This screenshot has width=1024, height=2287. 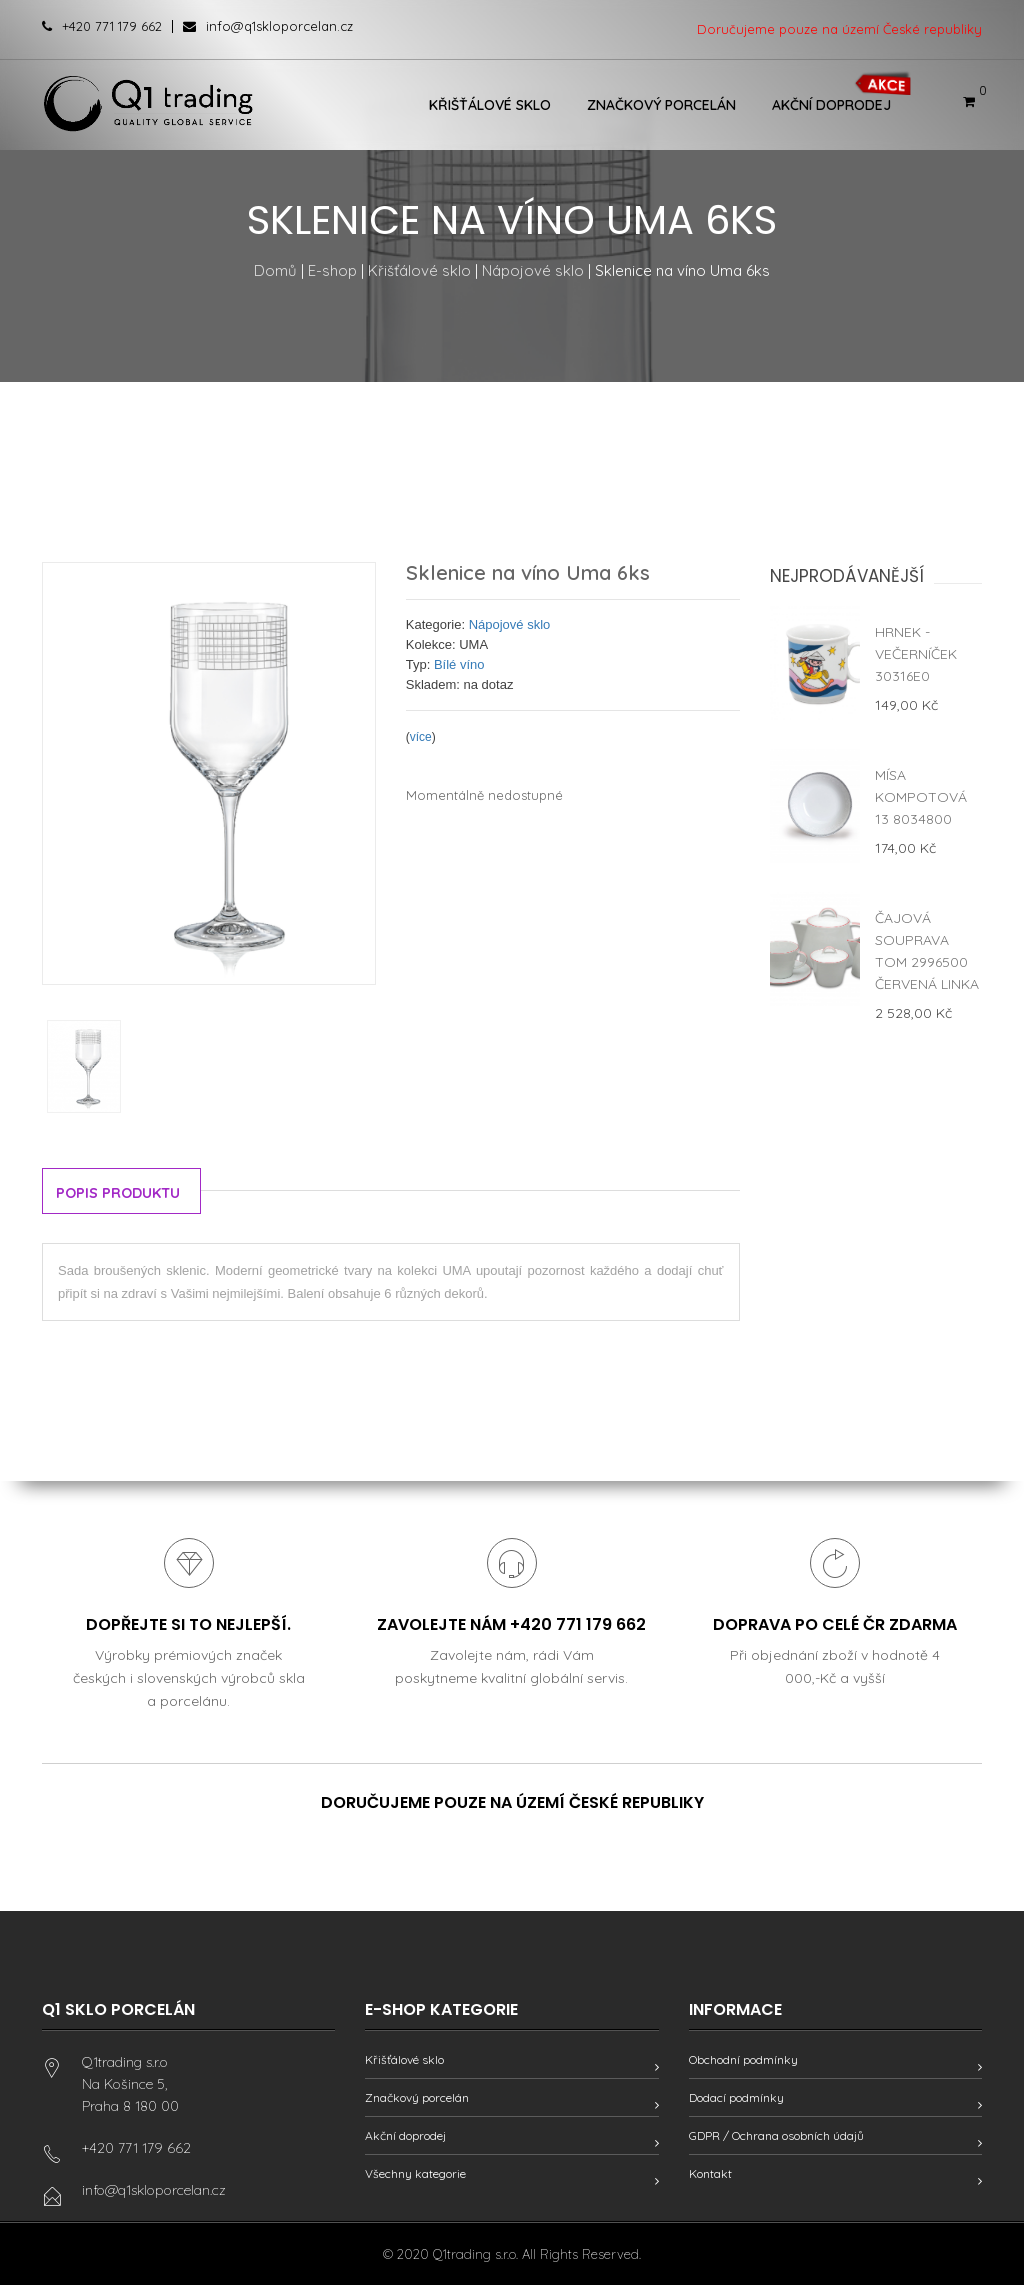 What do you see at coordinates (736, 2099) in the screenshot?
I see `Dodací podmínky` at bounding box center [736, 2099].